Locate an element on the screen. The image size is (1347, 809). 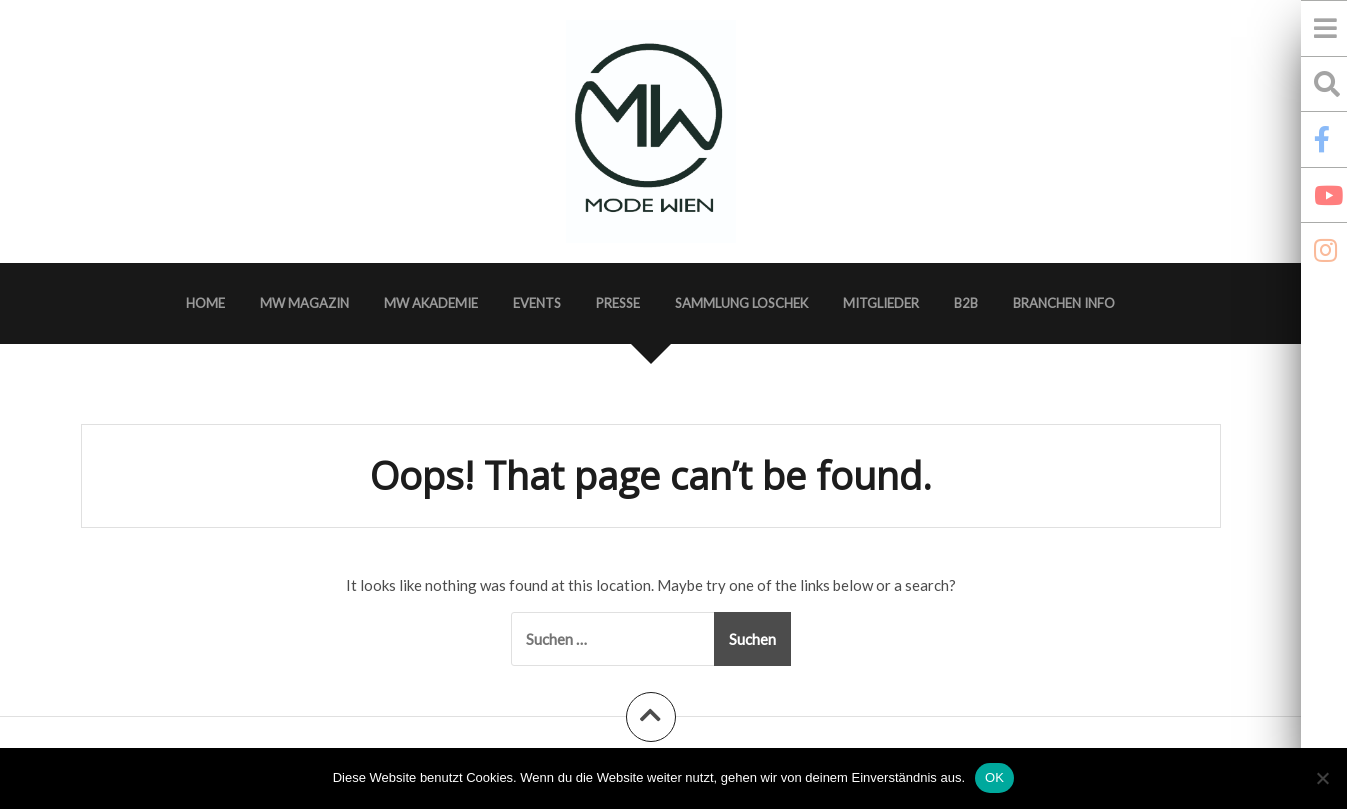
Sammlung Loschek is located at coordinates (741, 303).